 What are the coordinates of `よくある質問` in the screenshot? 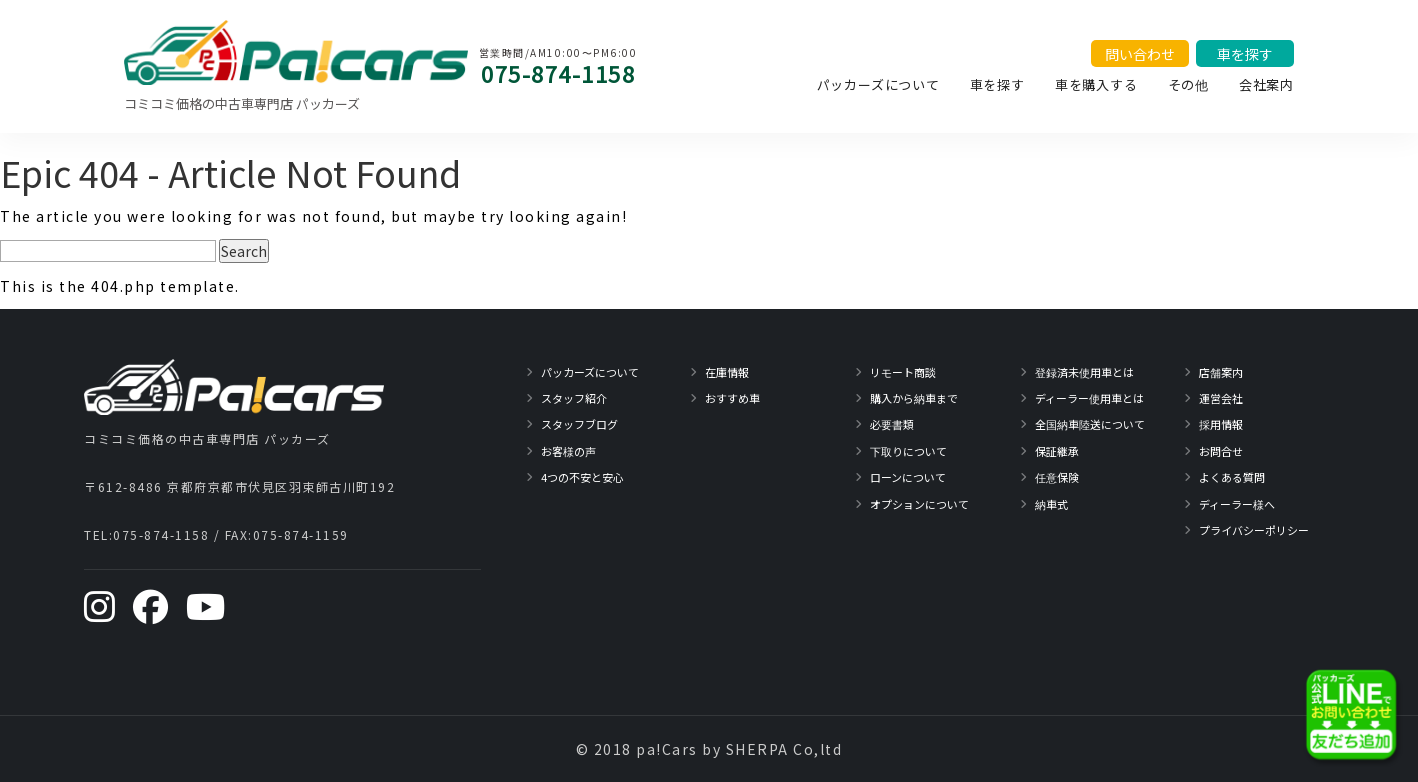 It's located at (1232, 477).